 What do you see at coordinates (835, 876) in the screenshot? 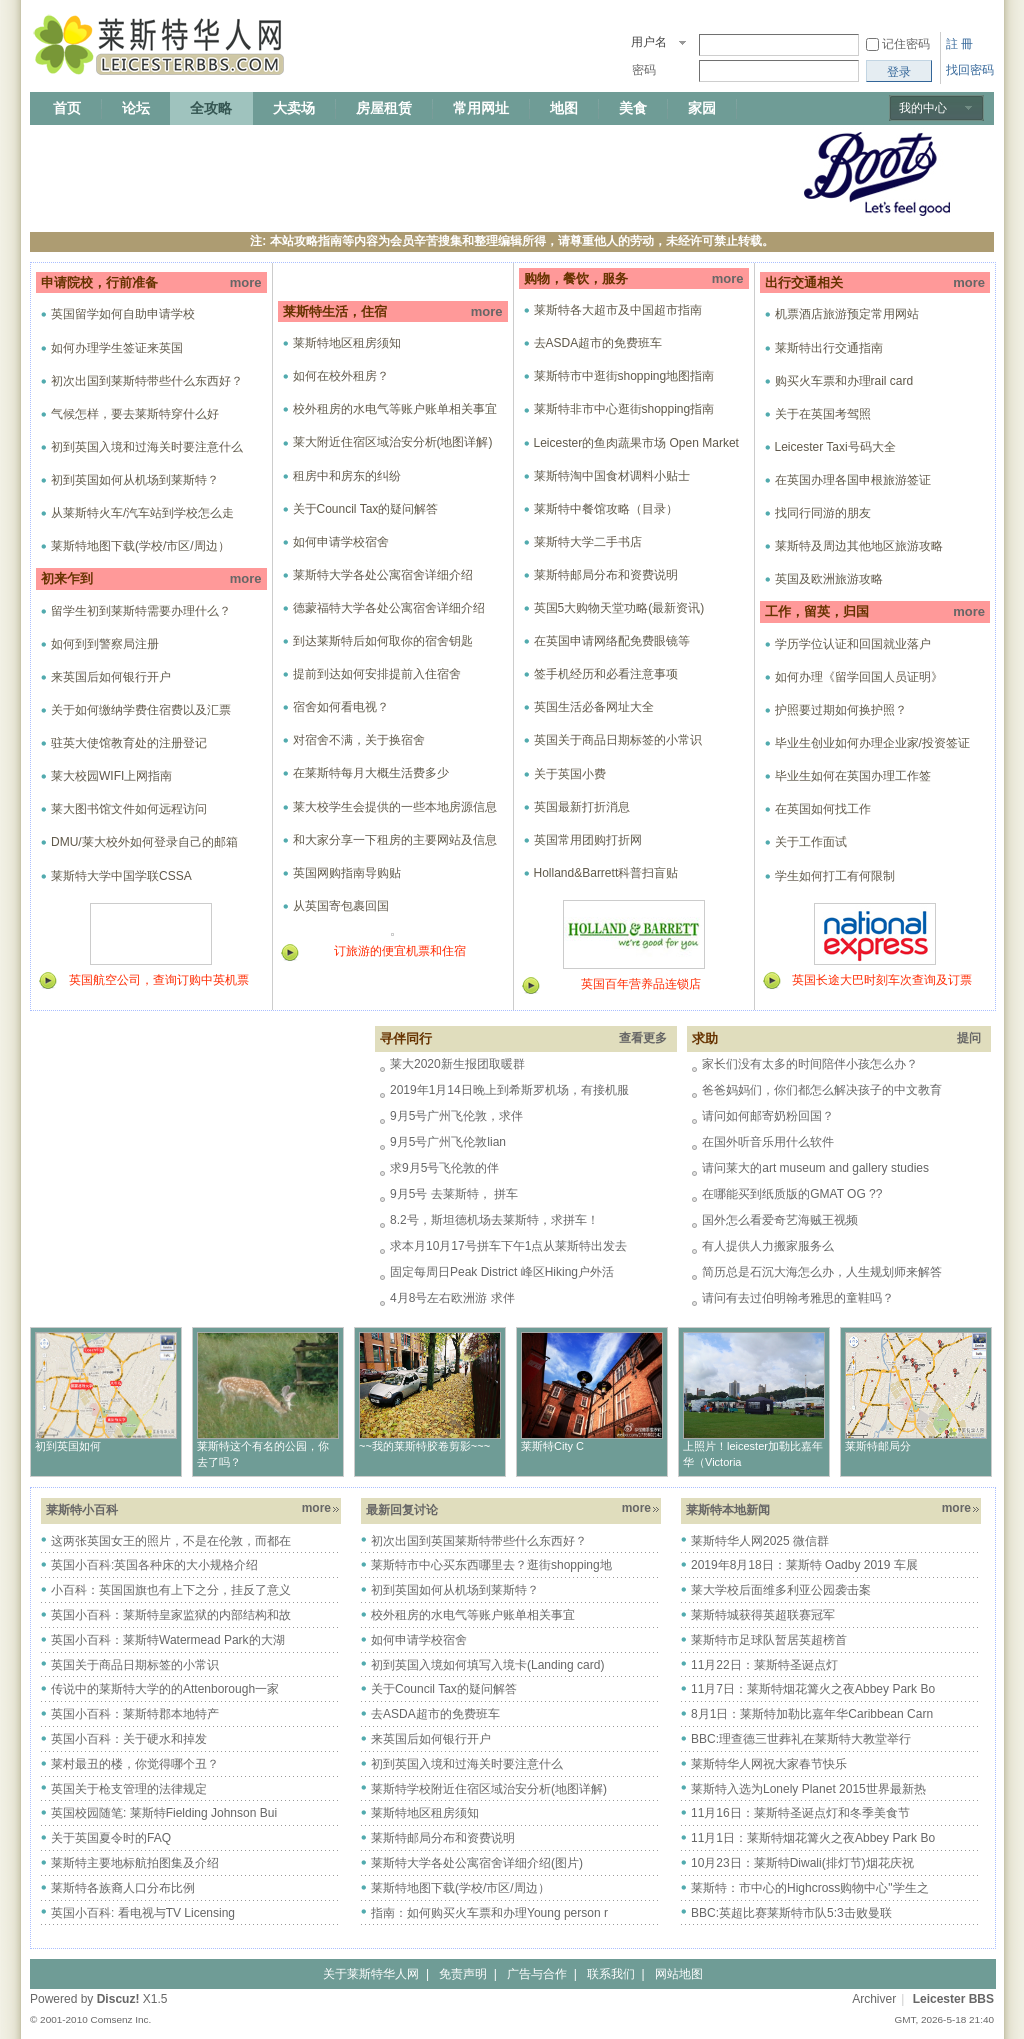
I see `学生如何打工有何限制` at bounding box center [835, 876].